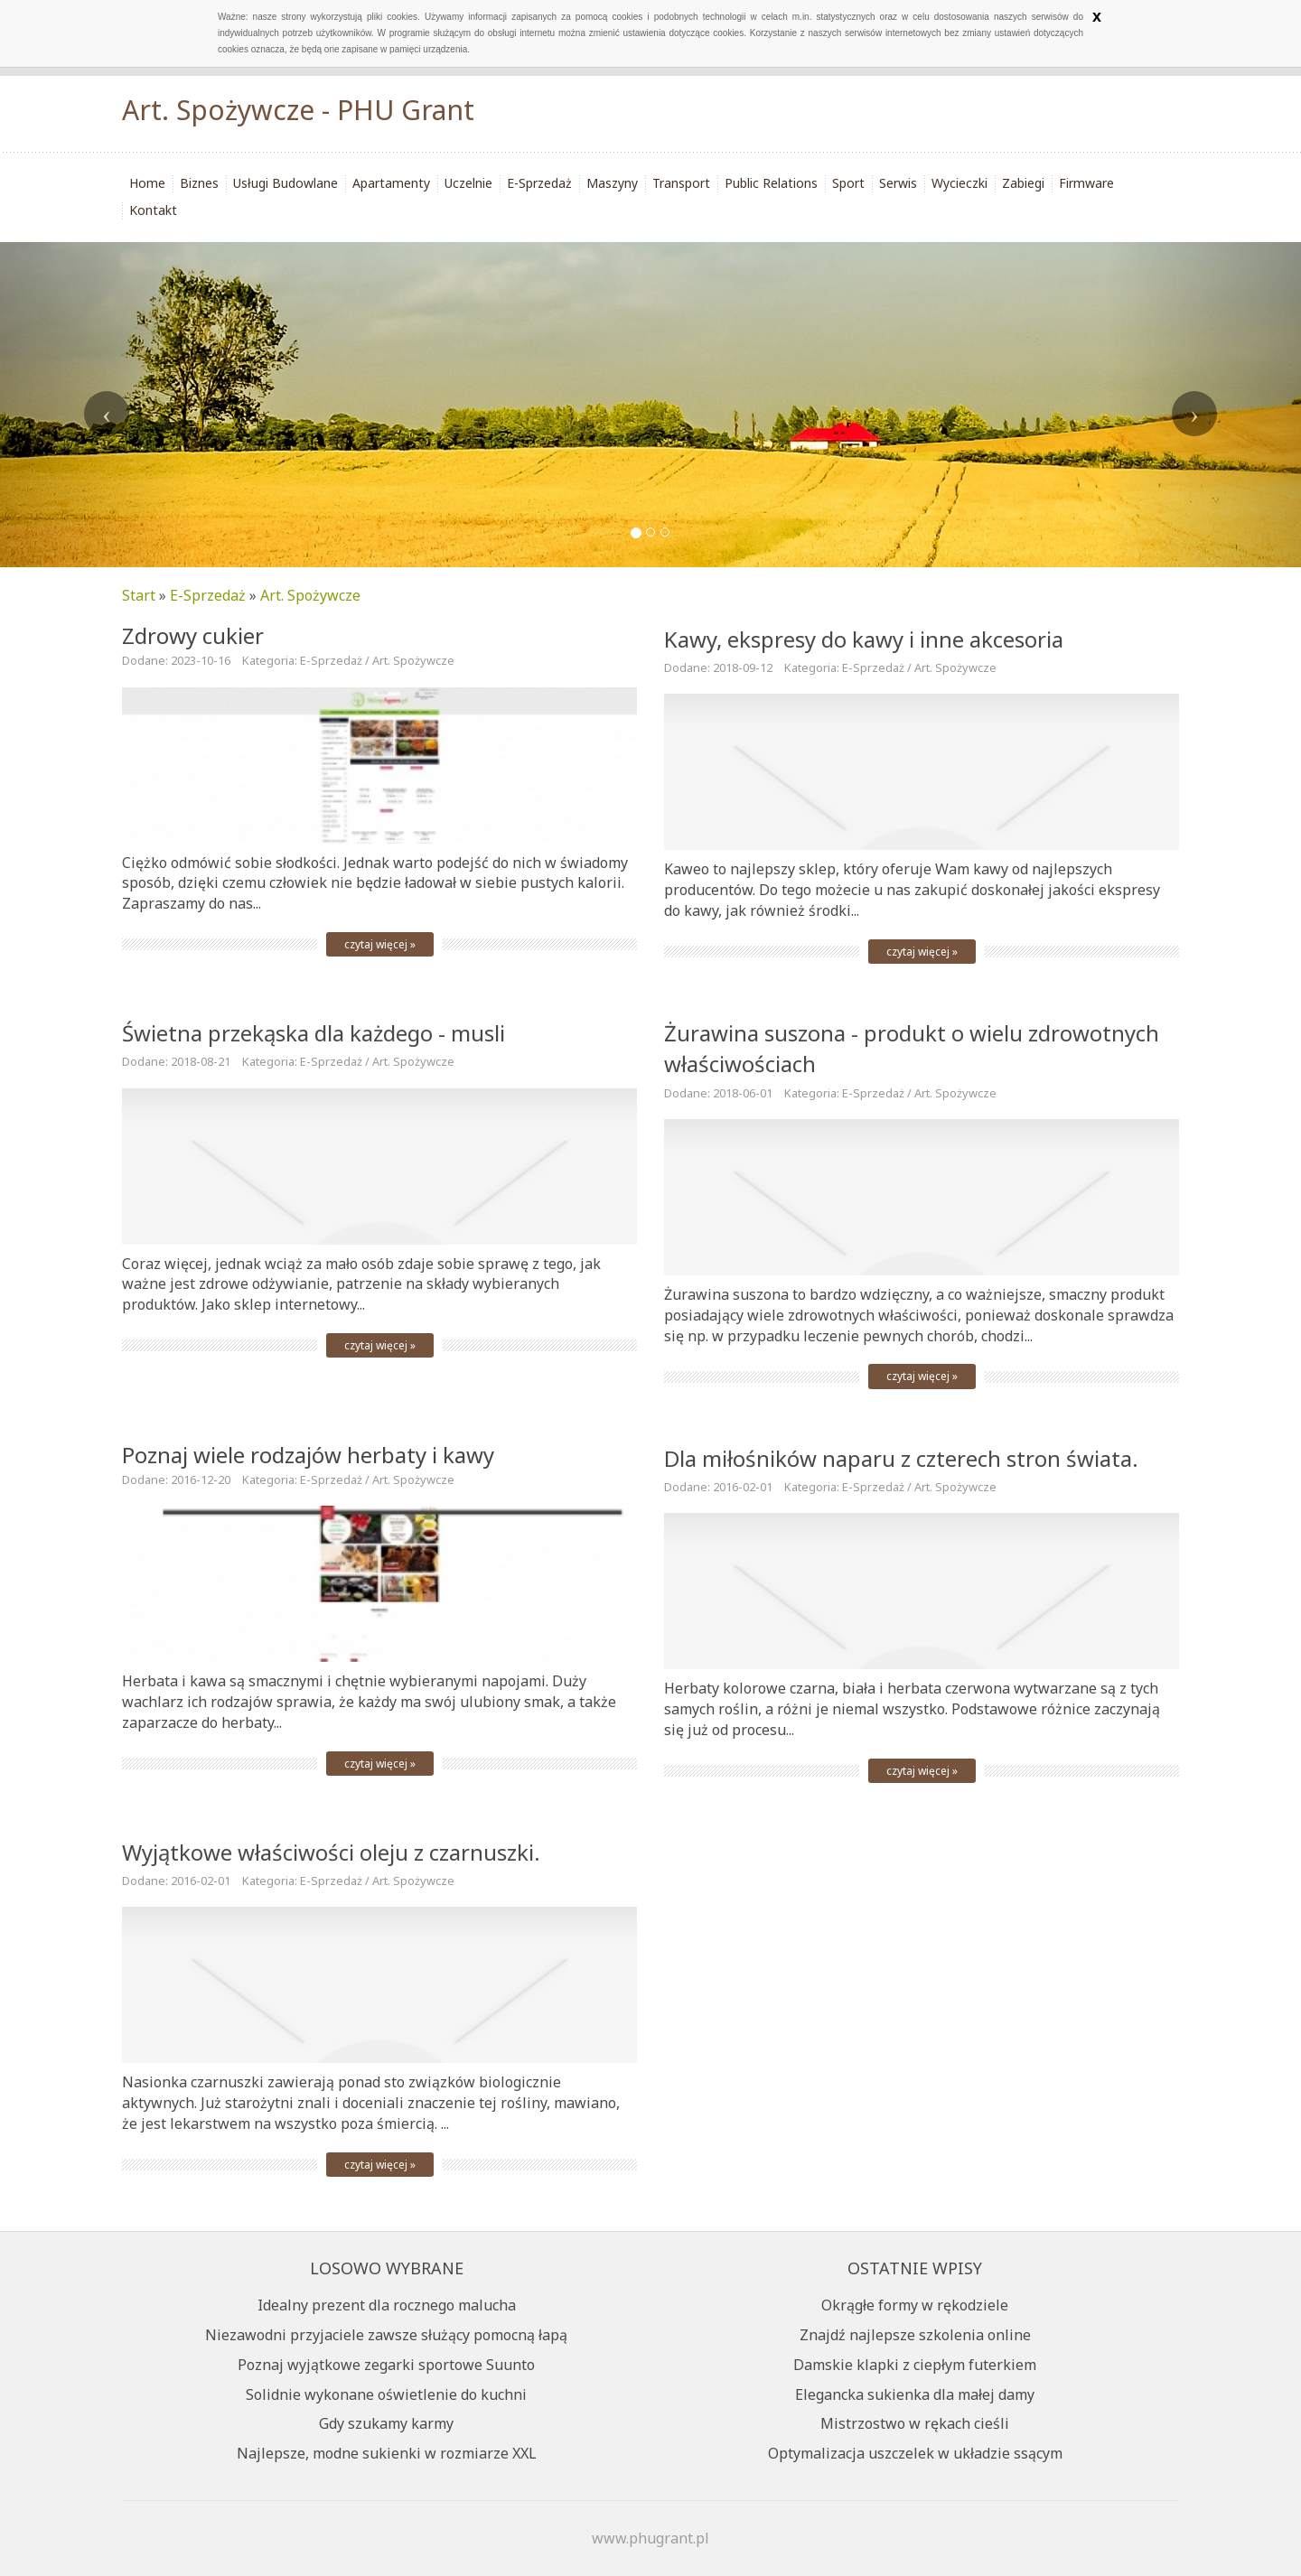  Describe the element at coordinates (915, 2453) in the screenshot. I see `Optymalizacja uszczelek w układzie ssącym` at that location.